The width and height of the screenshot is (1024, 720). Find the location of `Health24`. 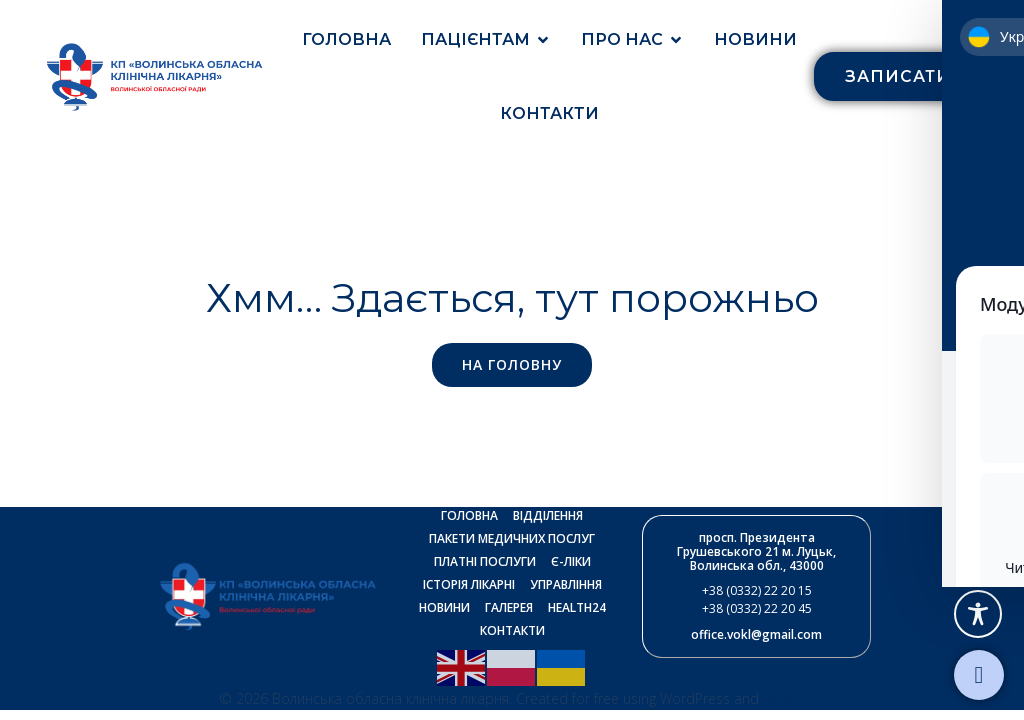

Health24 is located at coordinates (577, 608).